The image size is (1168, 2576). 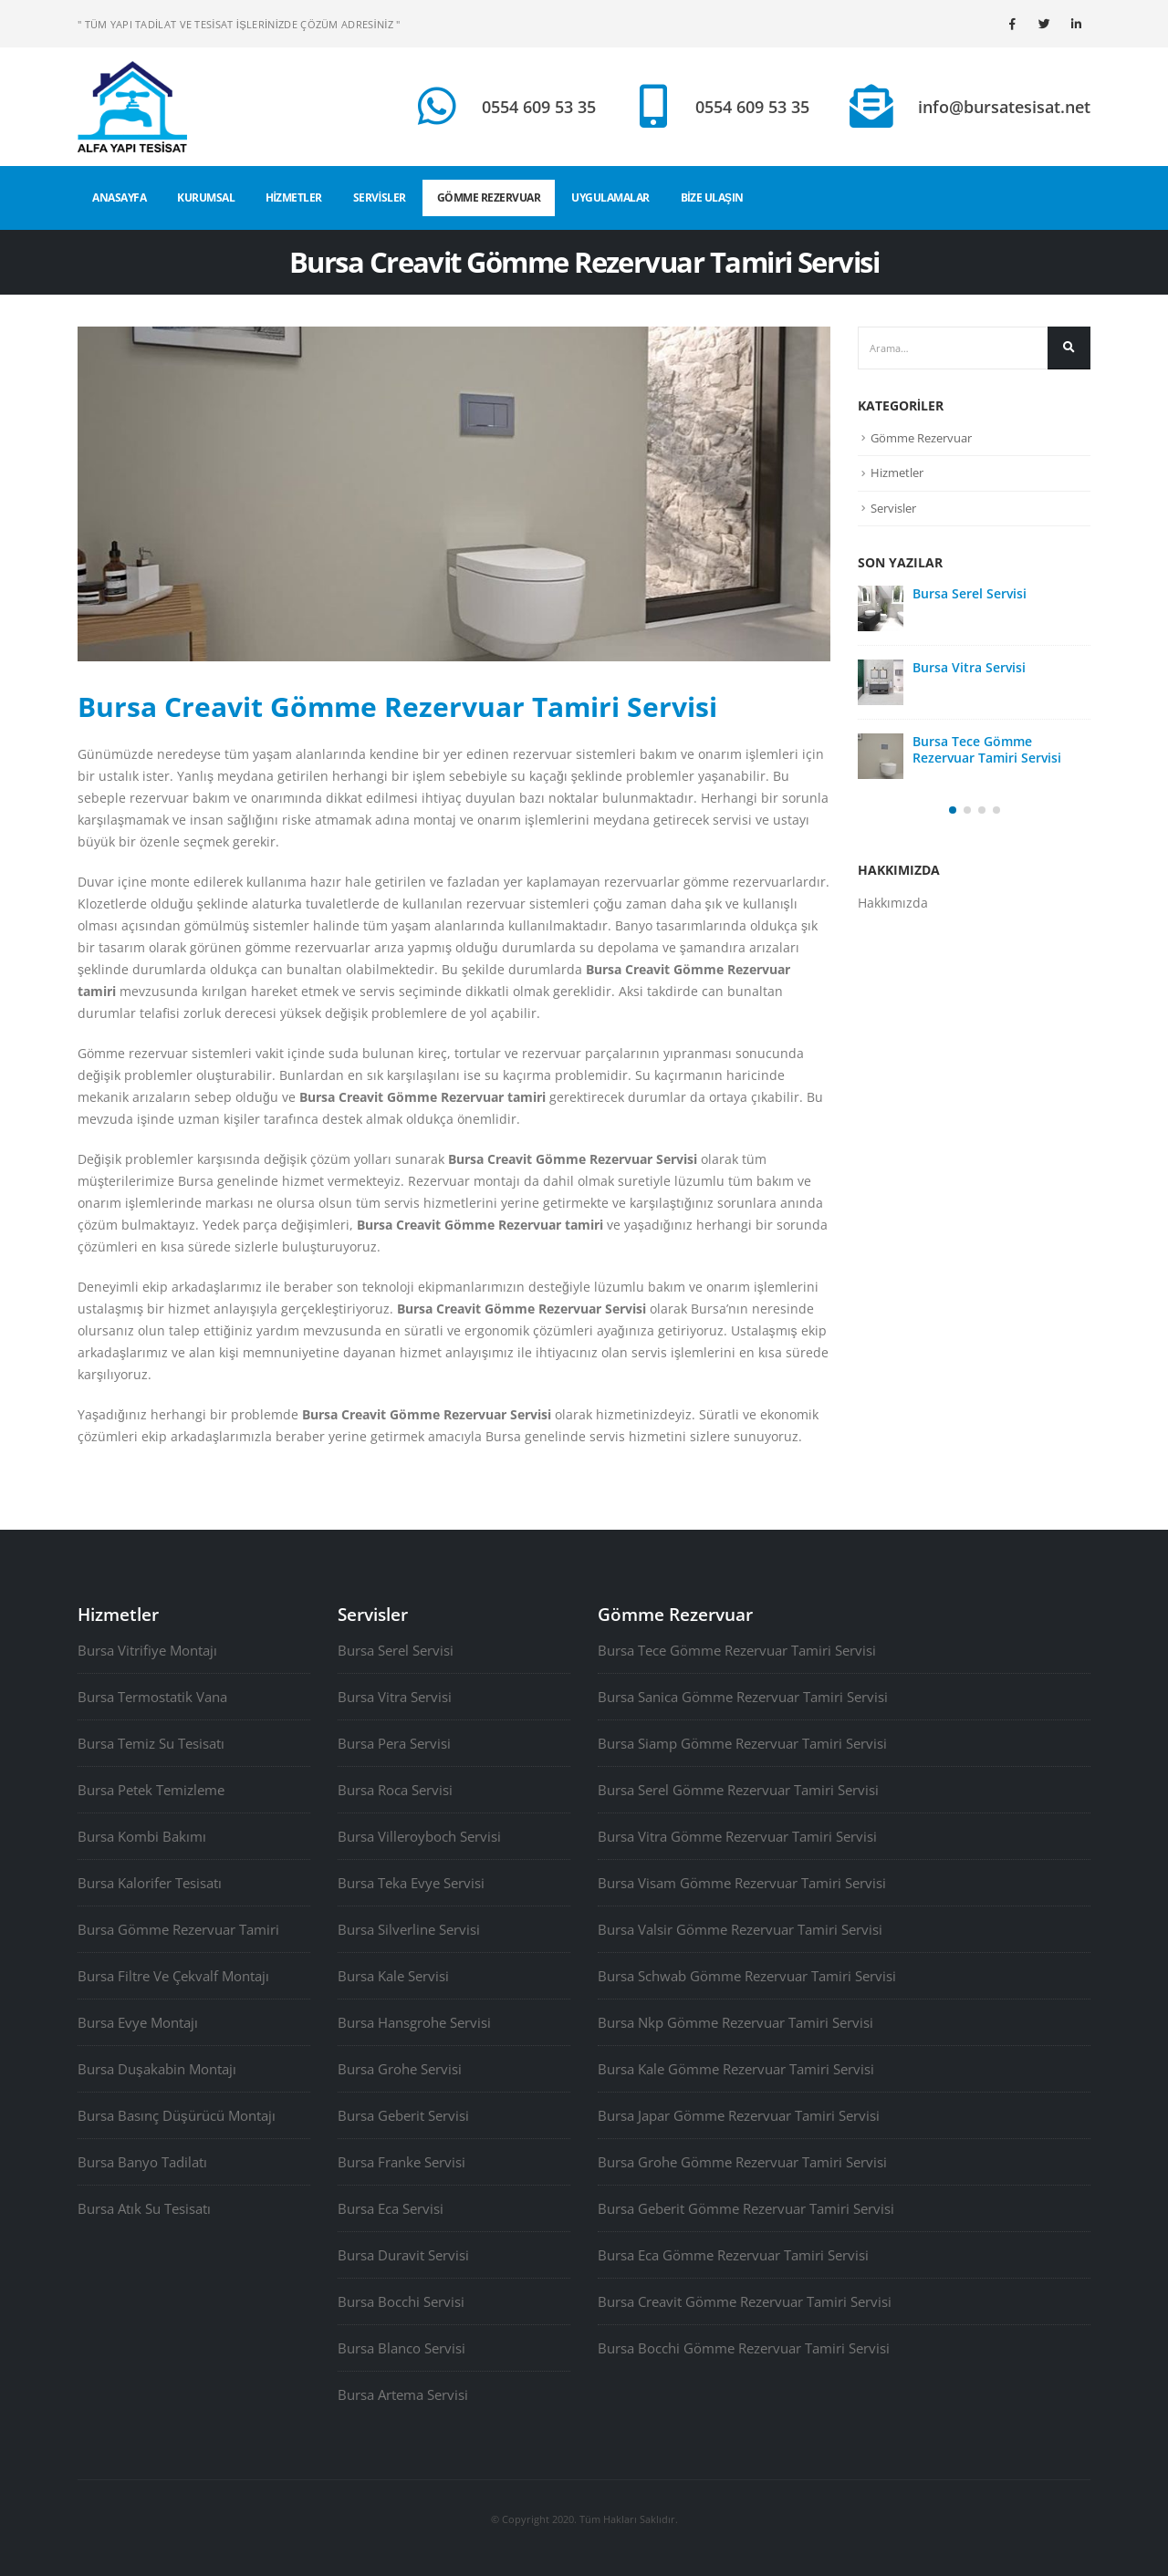 I want to click on Bursa Vitrifiye Montajı, so click(x=147, y=1650).